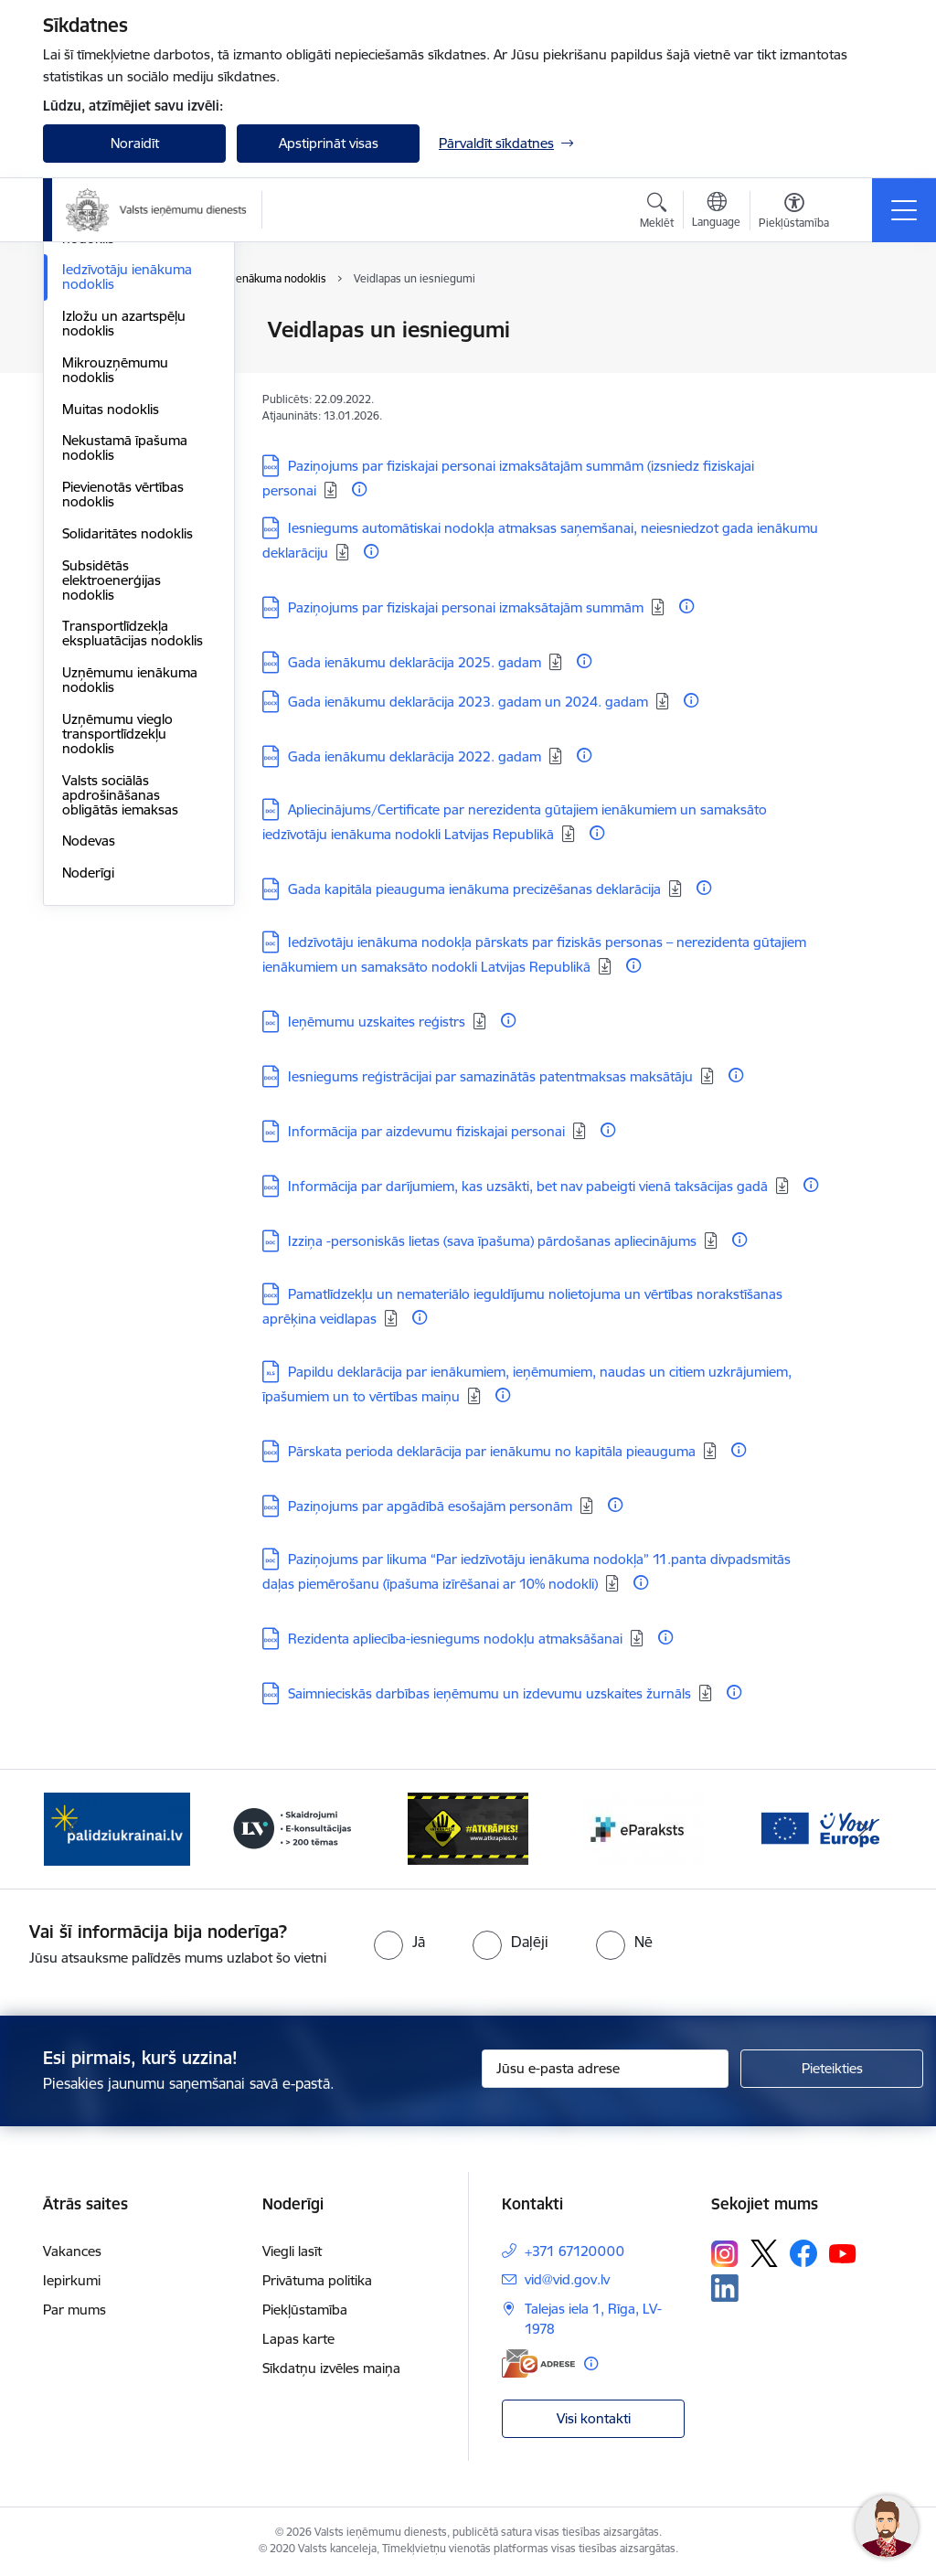 Image resolution: width=936 pixels, height=2576 pixels. What do you see at coordinates (716, 212) in the screenshot?
I see `[Atveriet izvēlni, lai mainītu vietņu valodu]` at bounding box center [716, 212].